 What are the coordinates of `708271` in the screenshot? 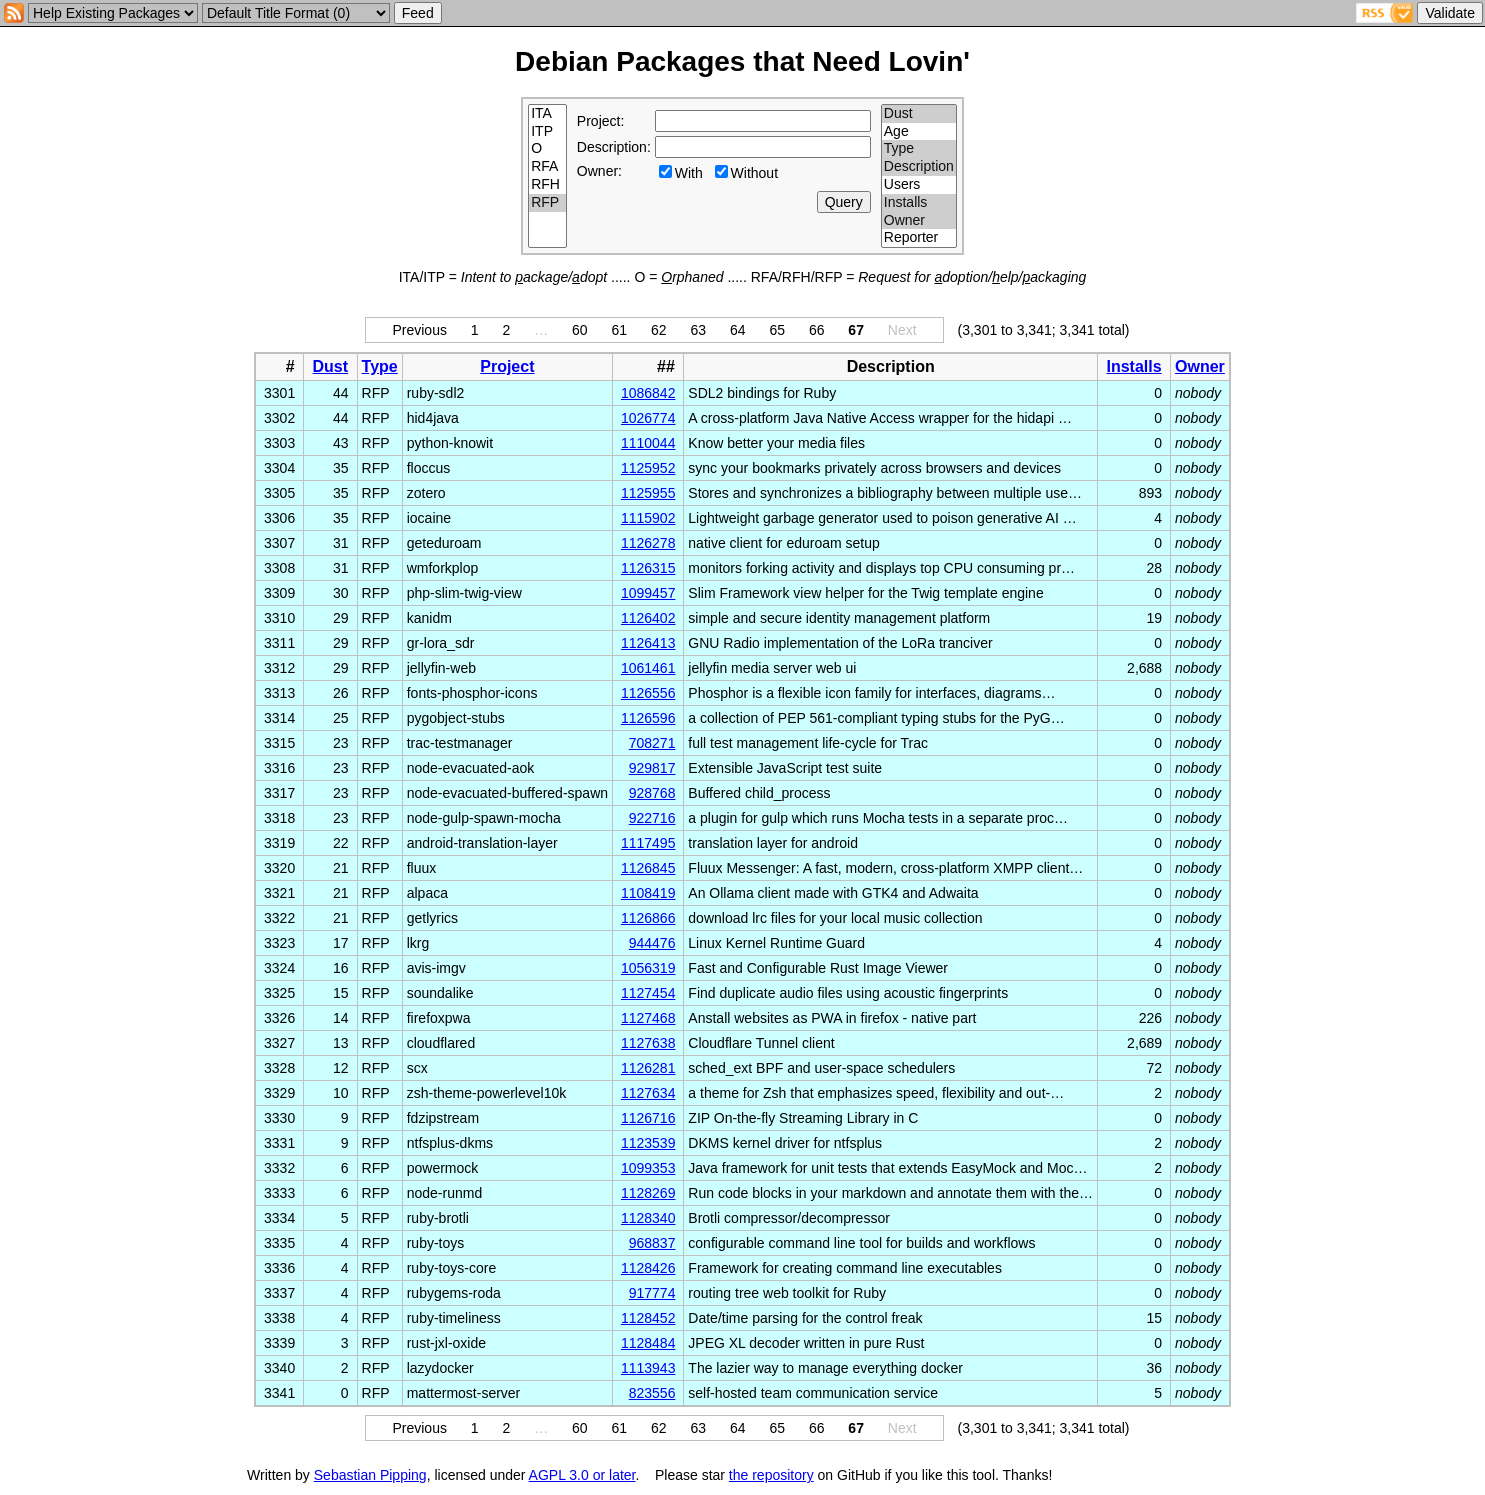 It's located at (652, 743).